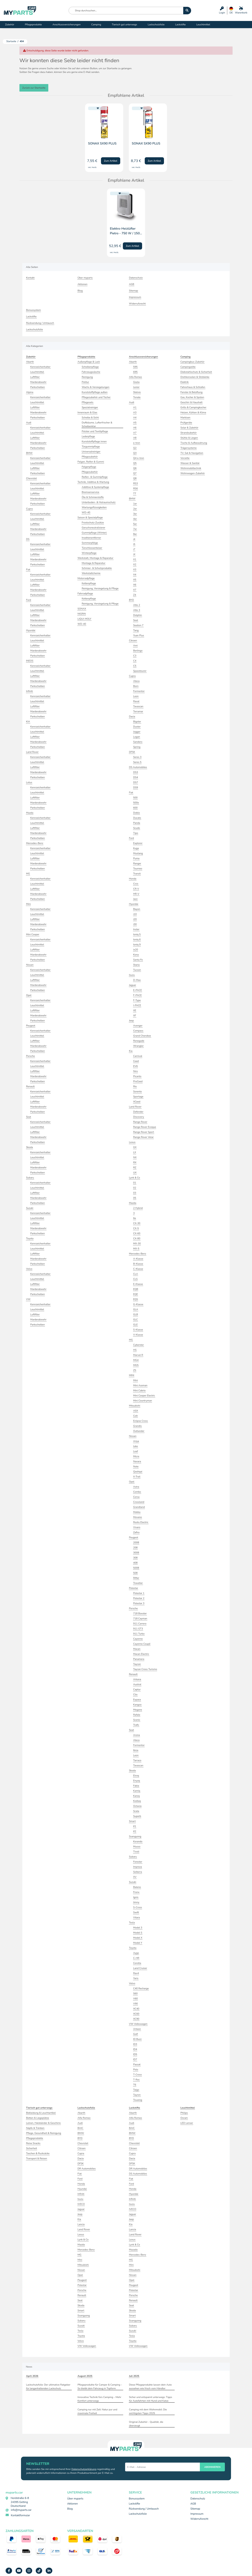  Describe the element at coordinates (142, 1035) in the screenshot. I see `Grand Cherokee` at that location.